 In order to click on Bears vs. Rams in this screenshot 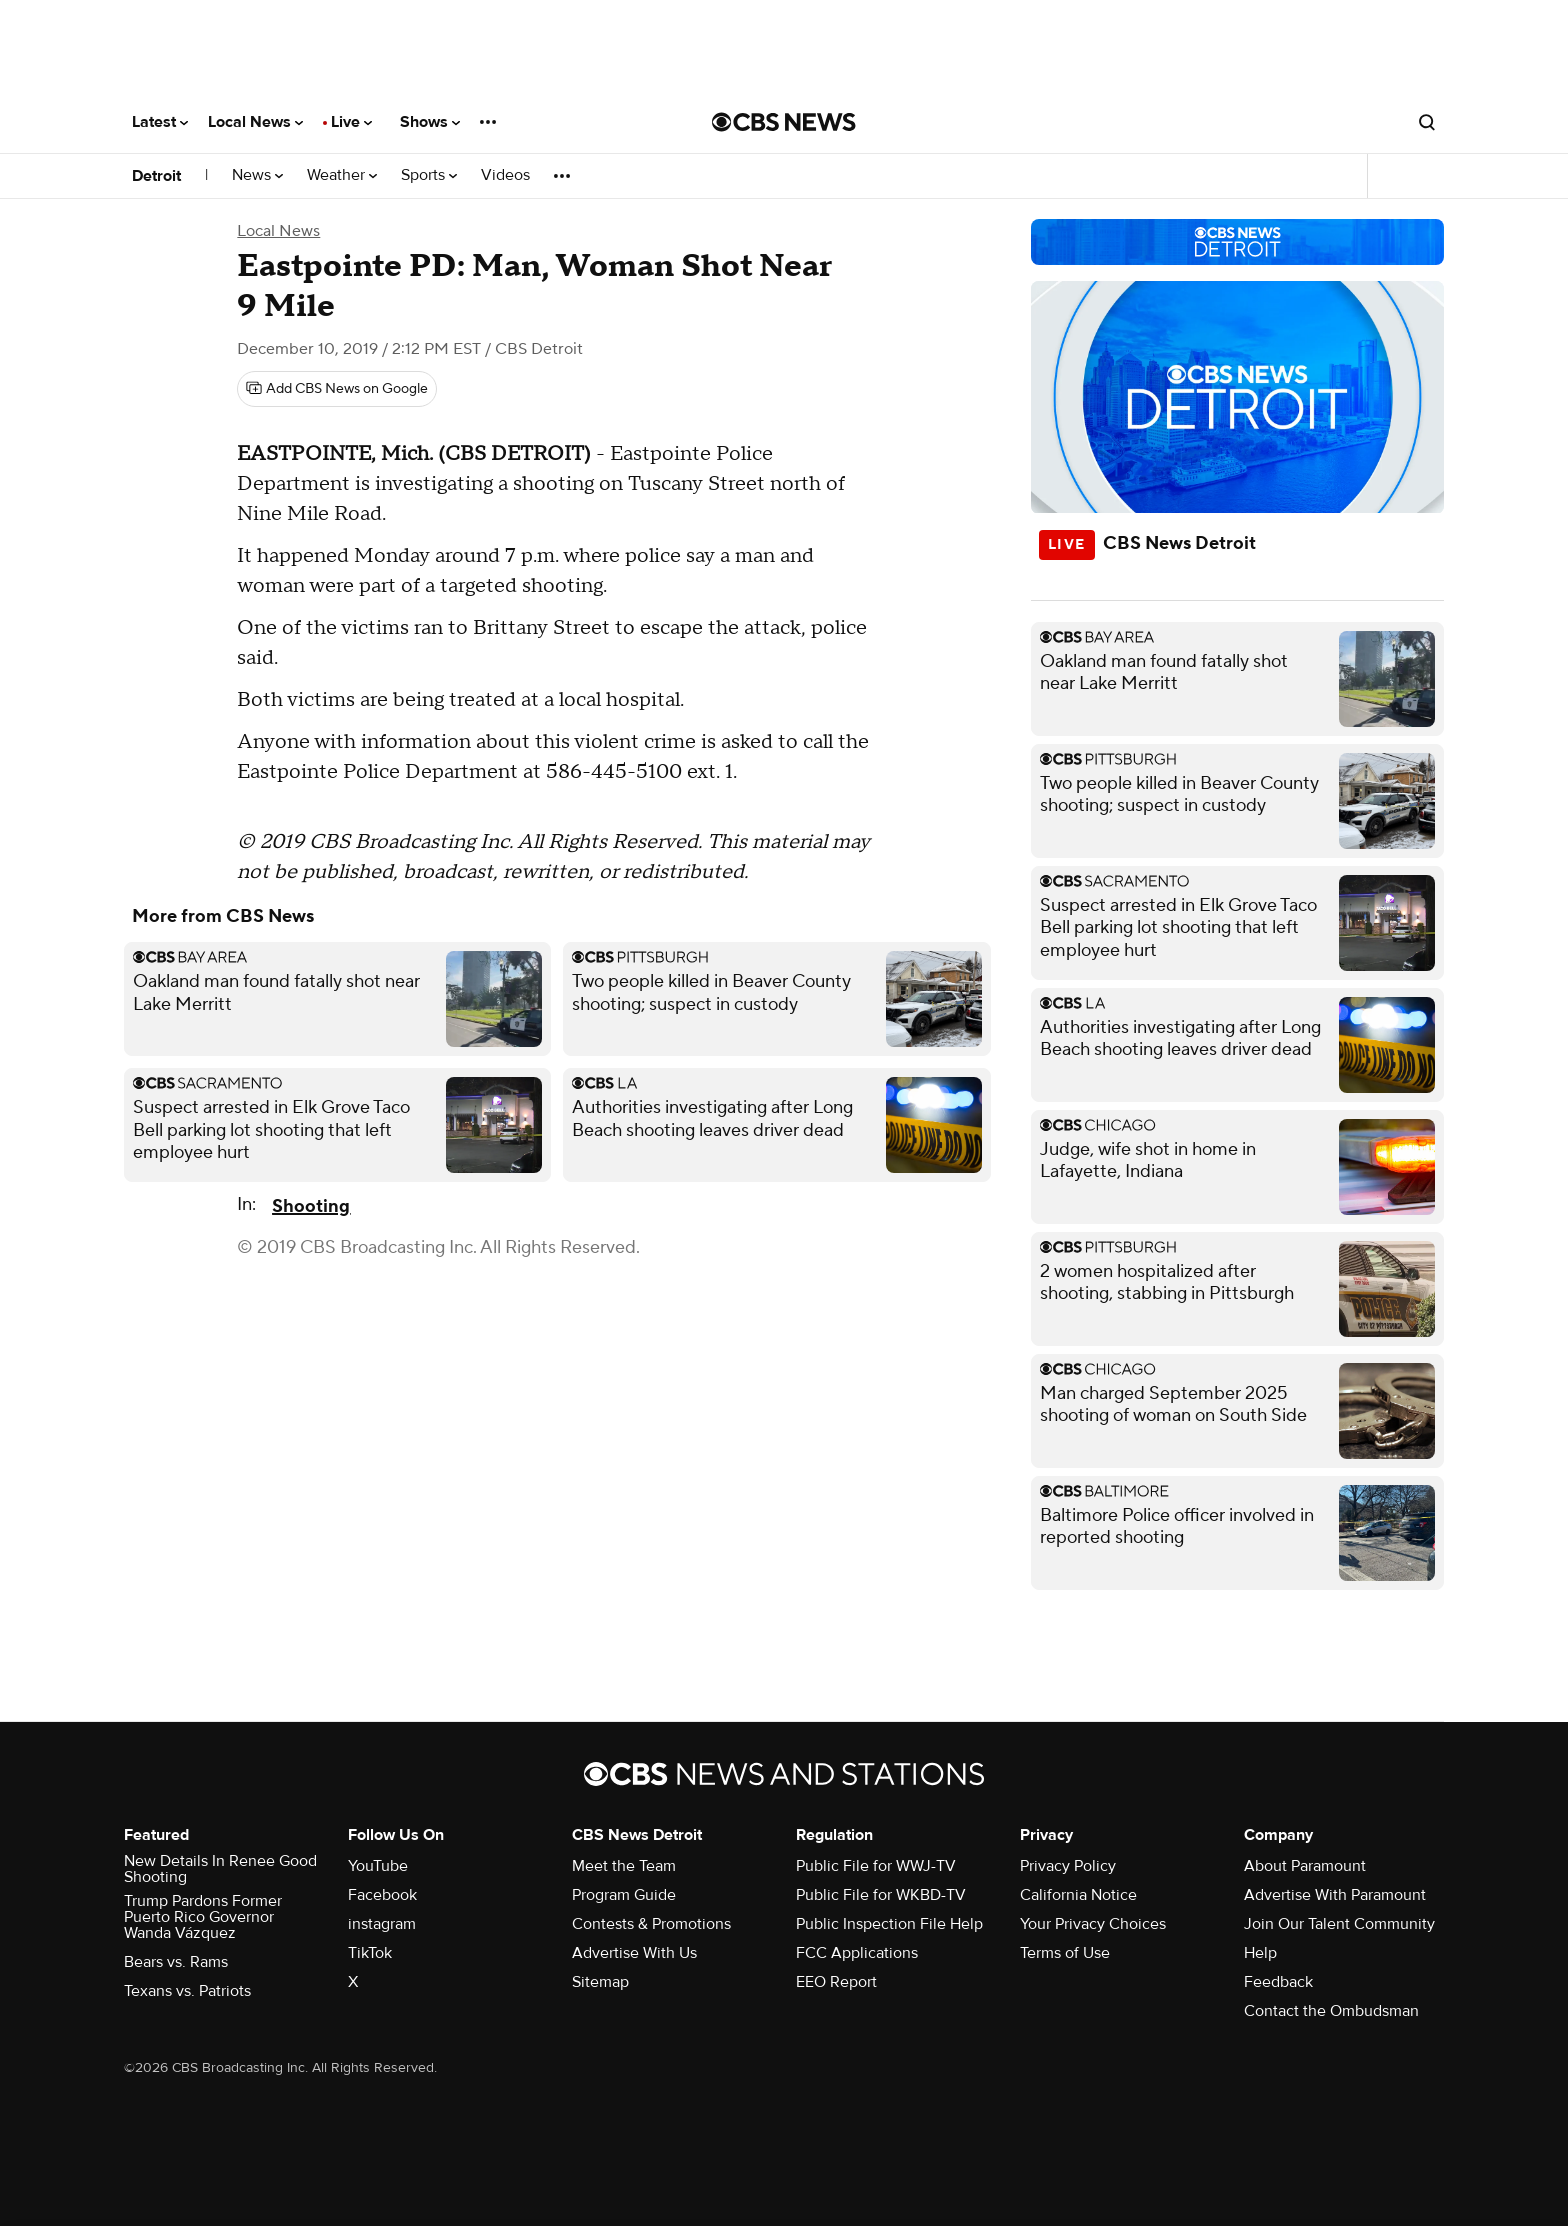, I will do `click(176, 1962)`.